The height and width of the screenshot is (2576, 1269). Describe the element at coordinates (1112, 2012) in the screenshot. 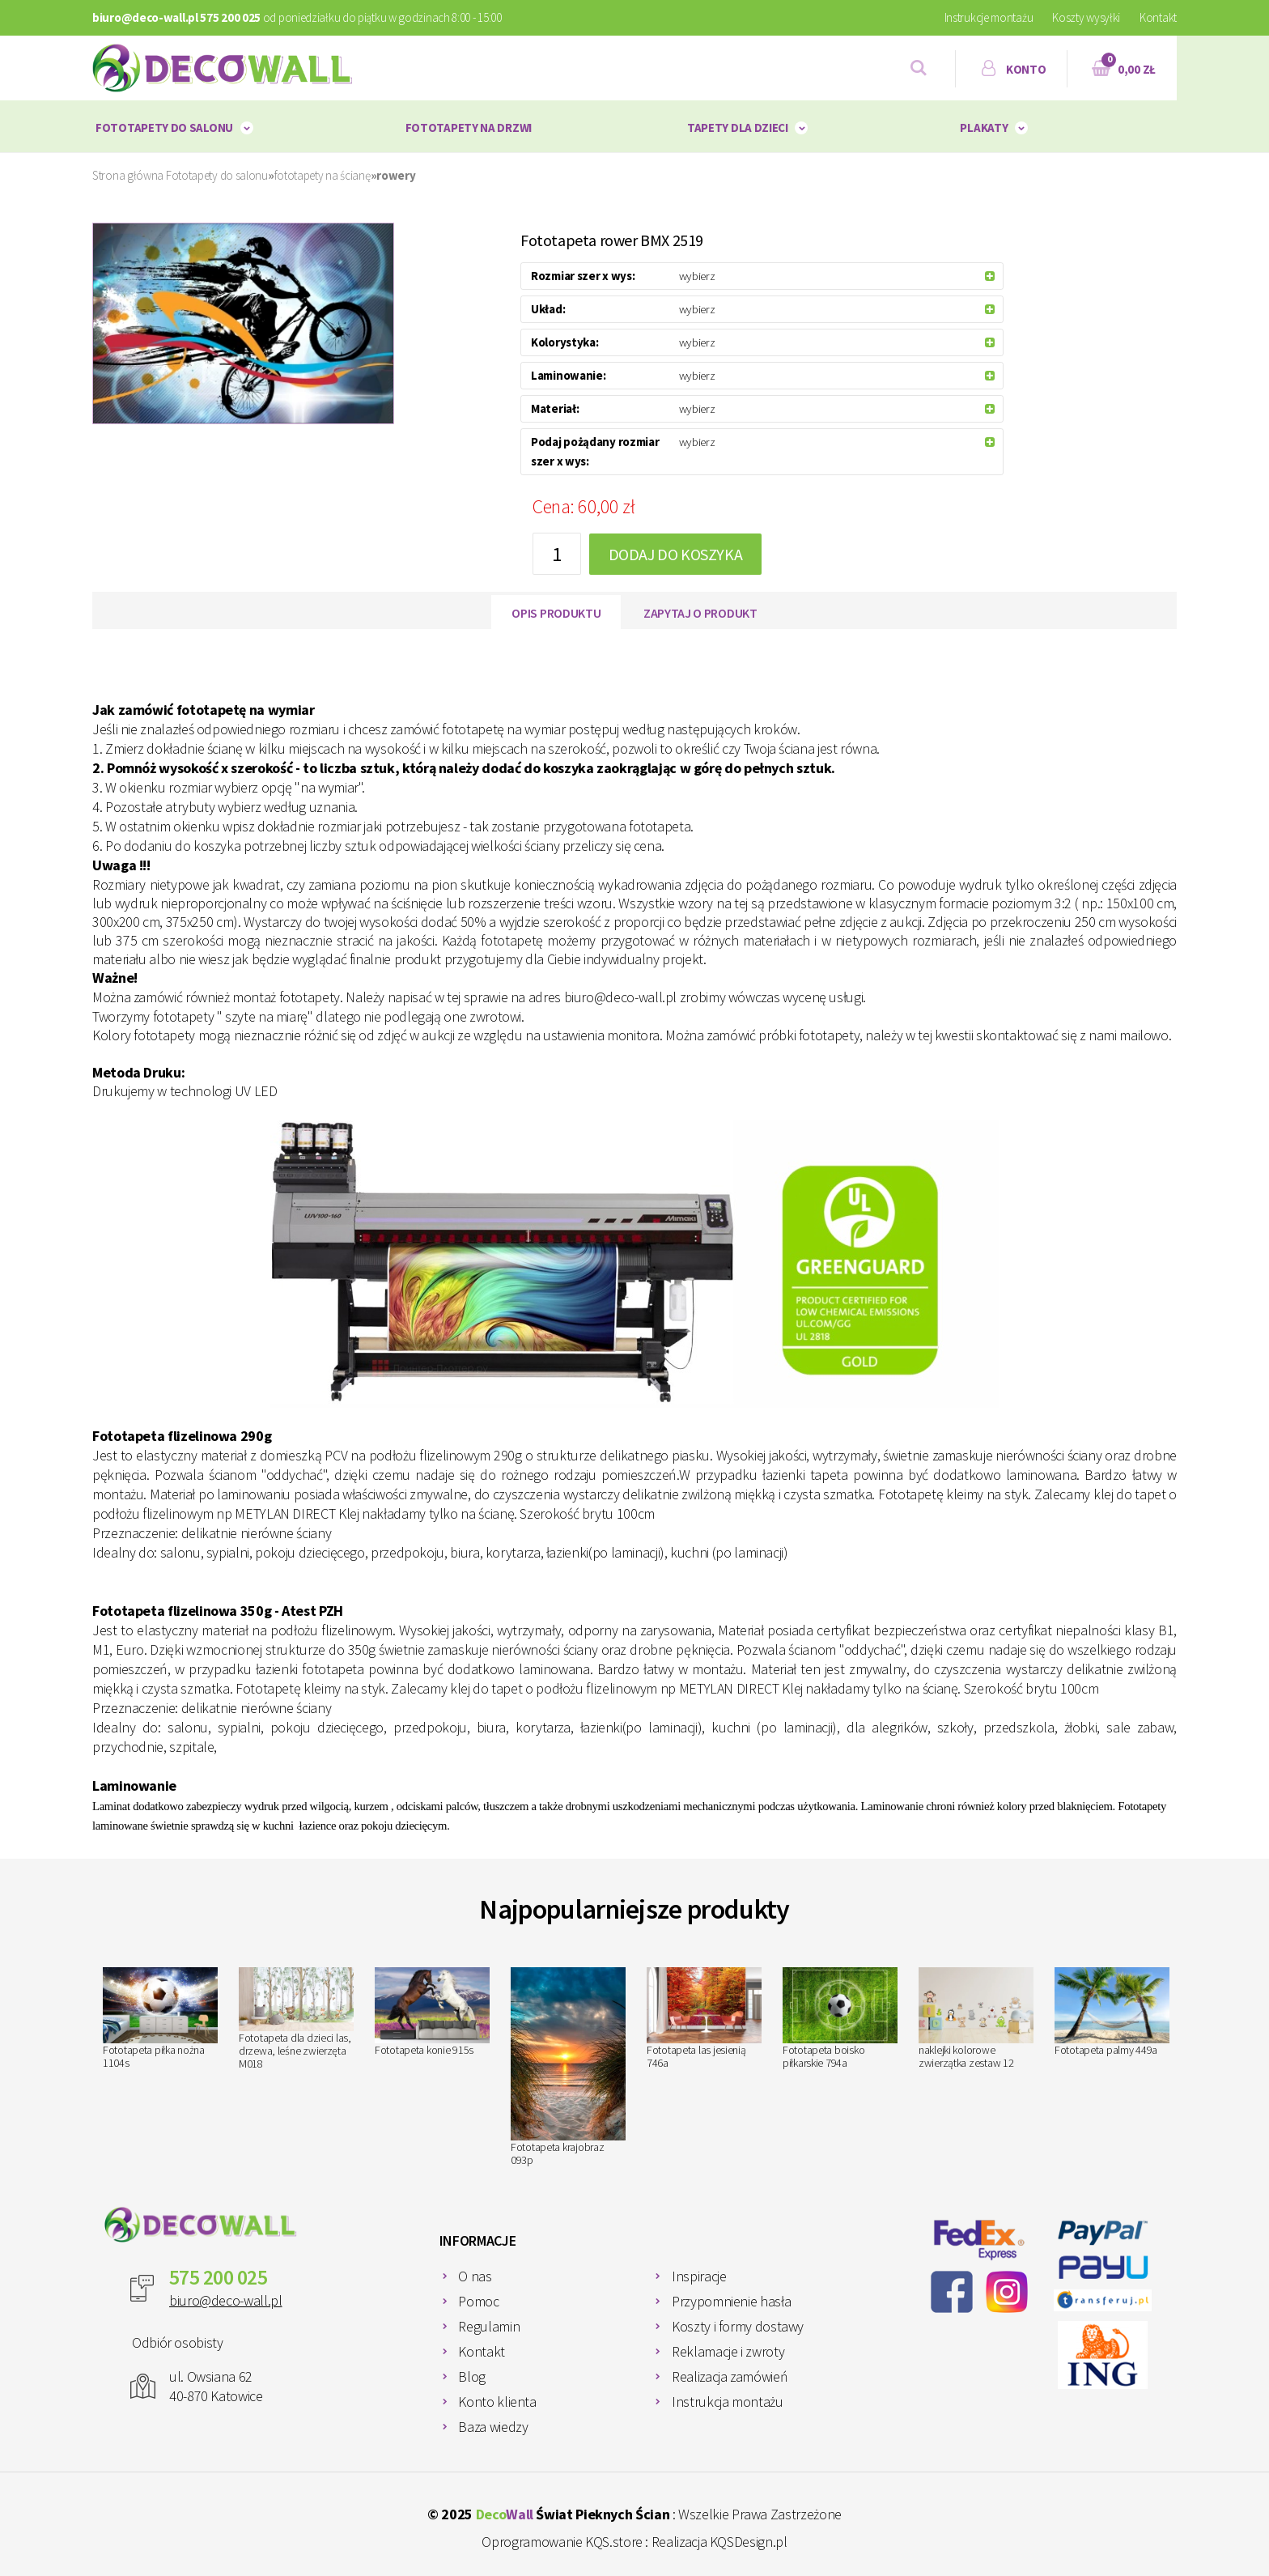

I see `Fototapeta palmy 449a` at that location.